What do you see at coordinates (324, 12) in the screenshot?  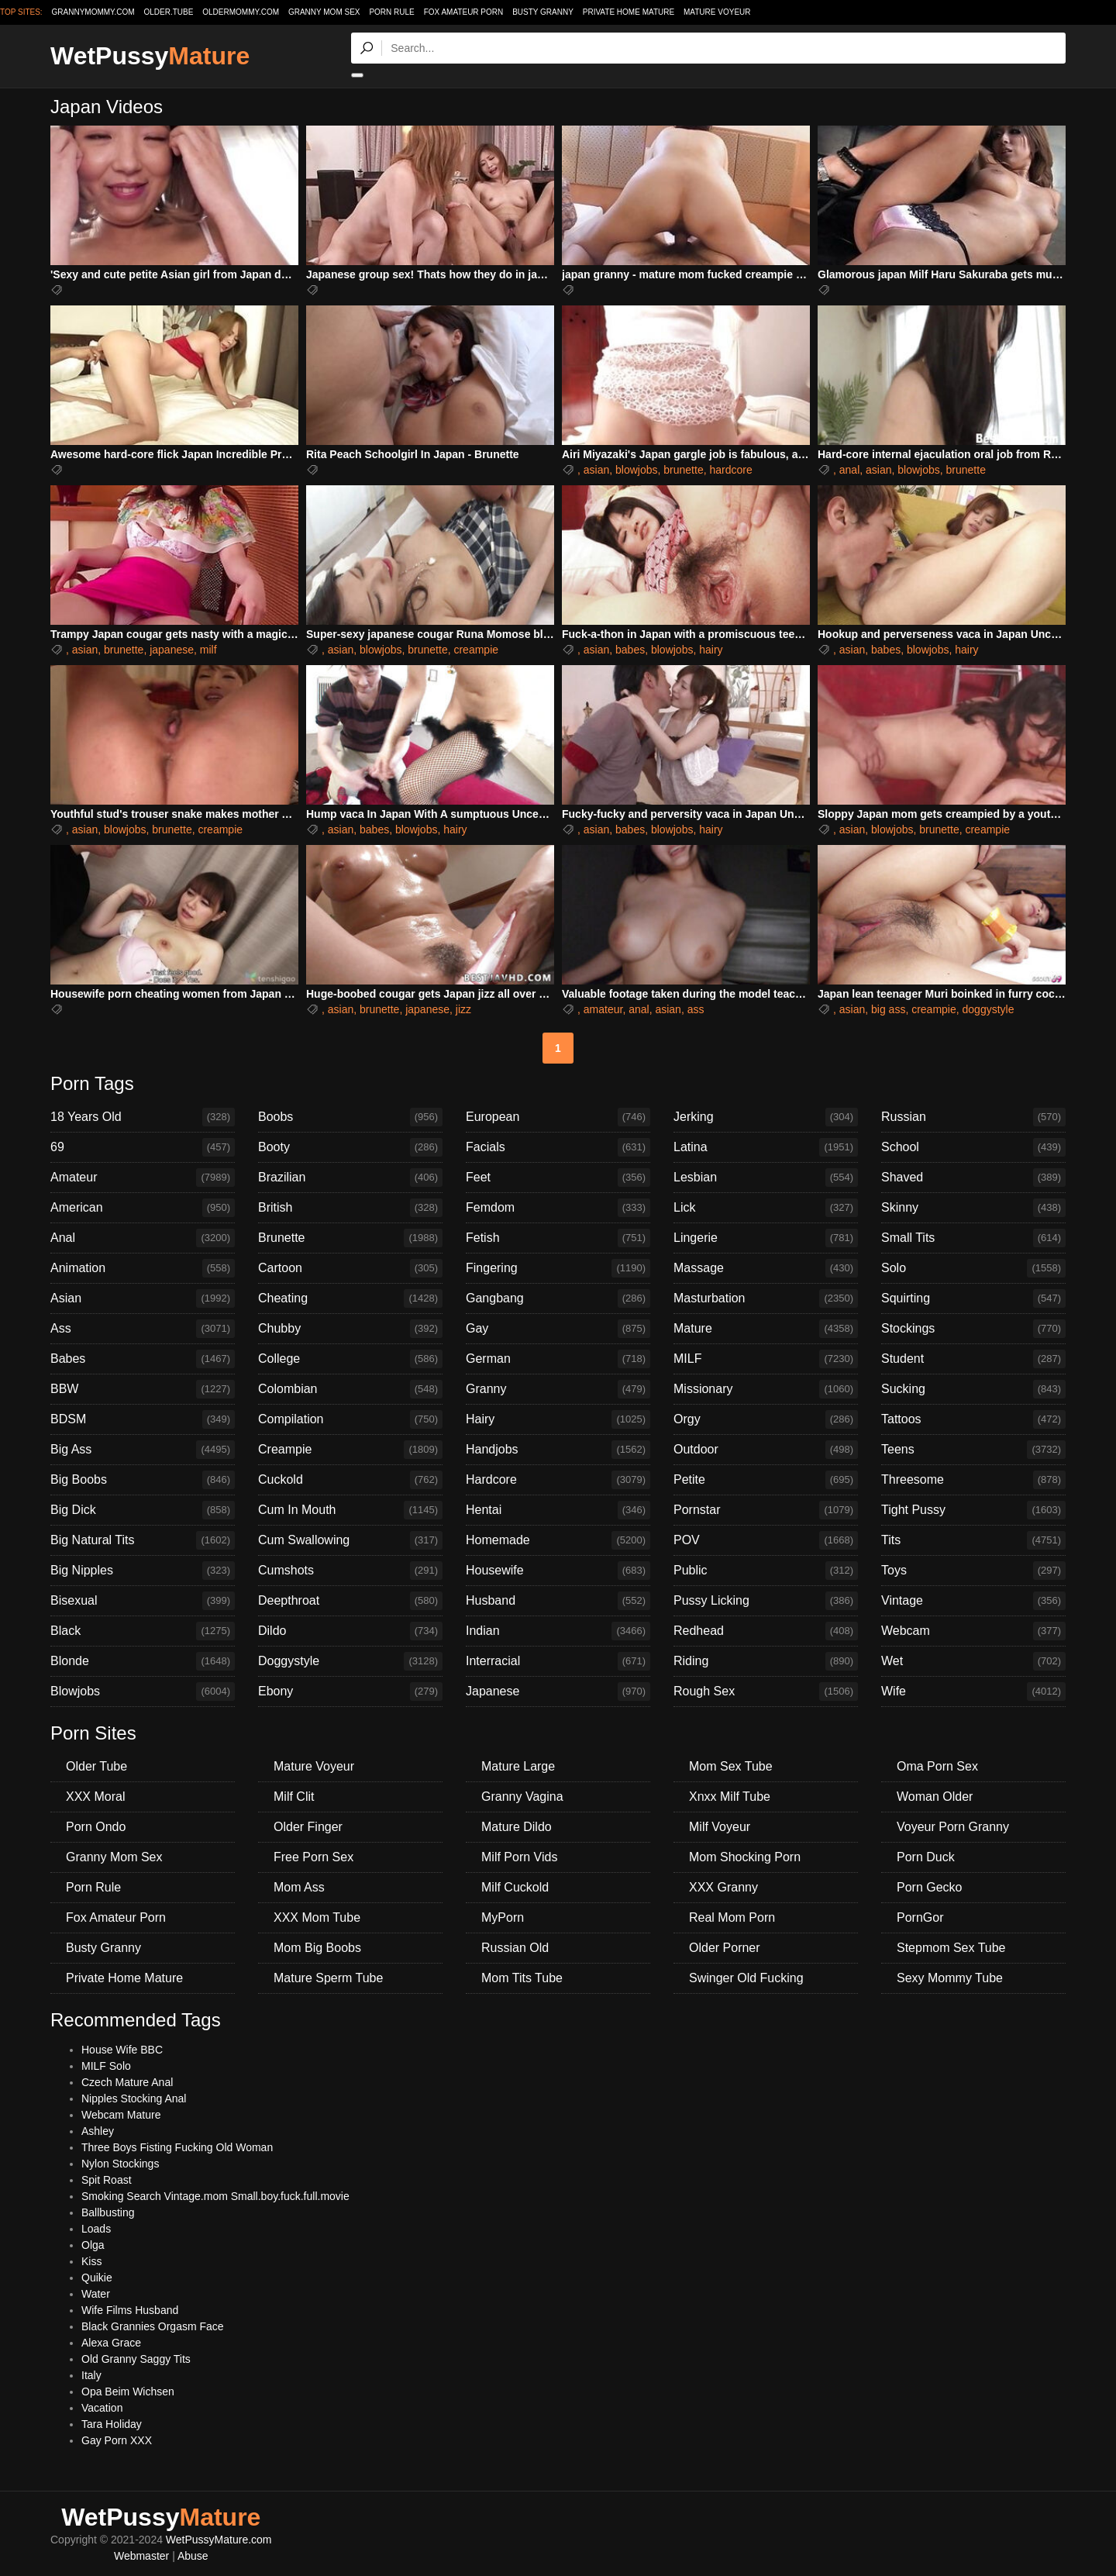 I see `Granny Mom Sex` at bounding box center [324, 12].